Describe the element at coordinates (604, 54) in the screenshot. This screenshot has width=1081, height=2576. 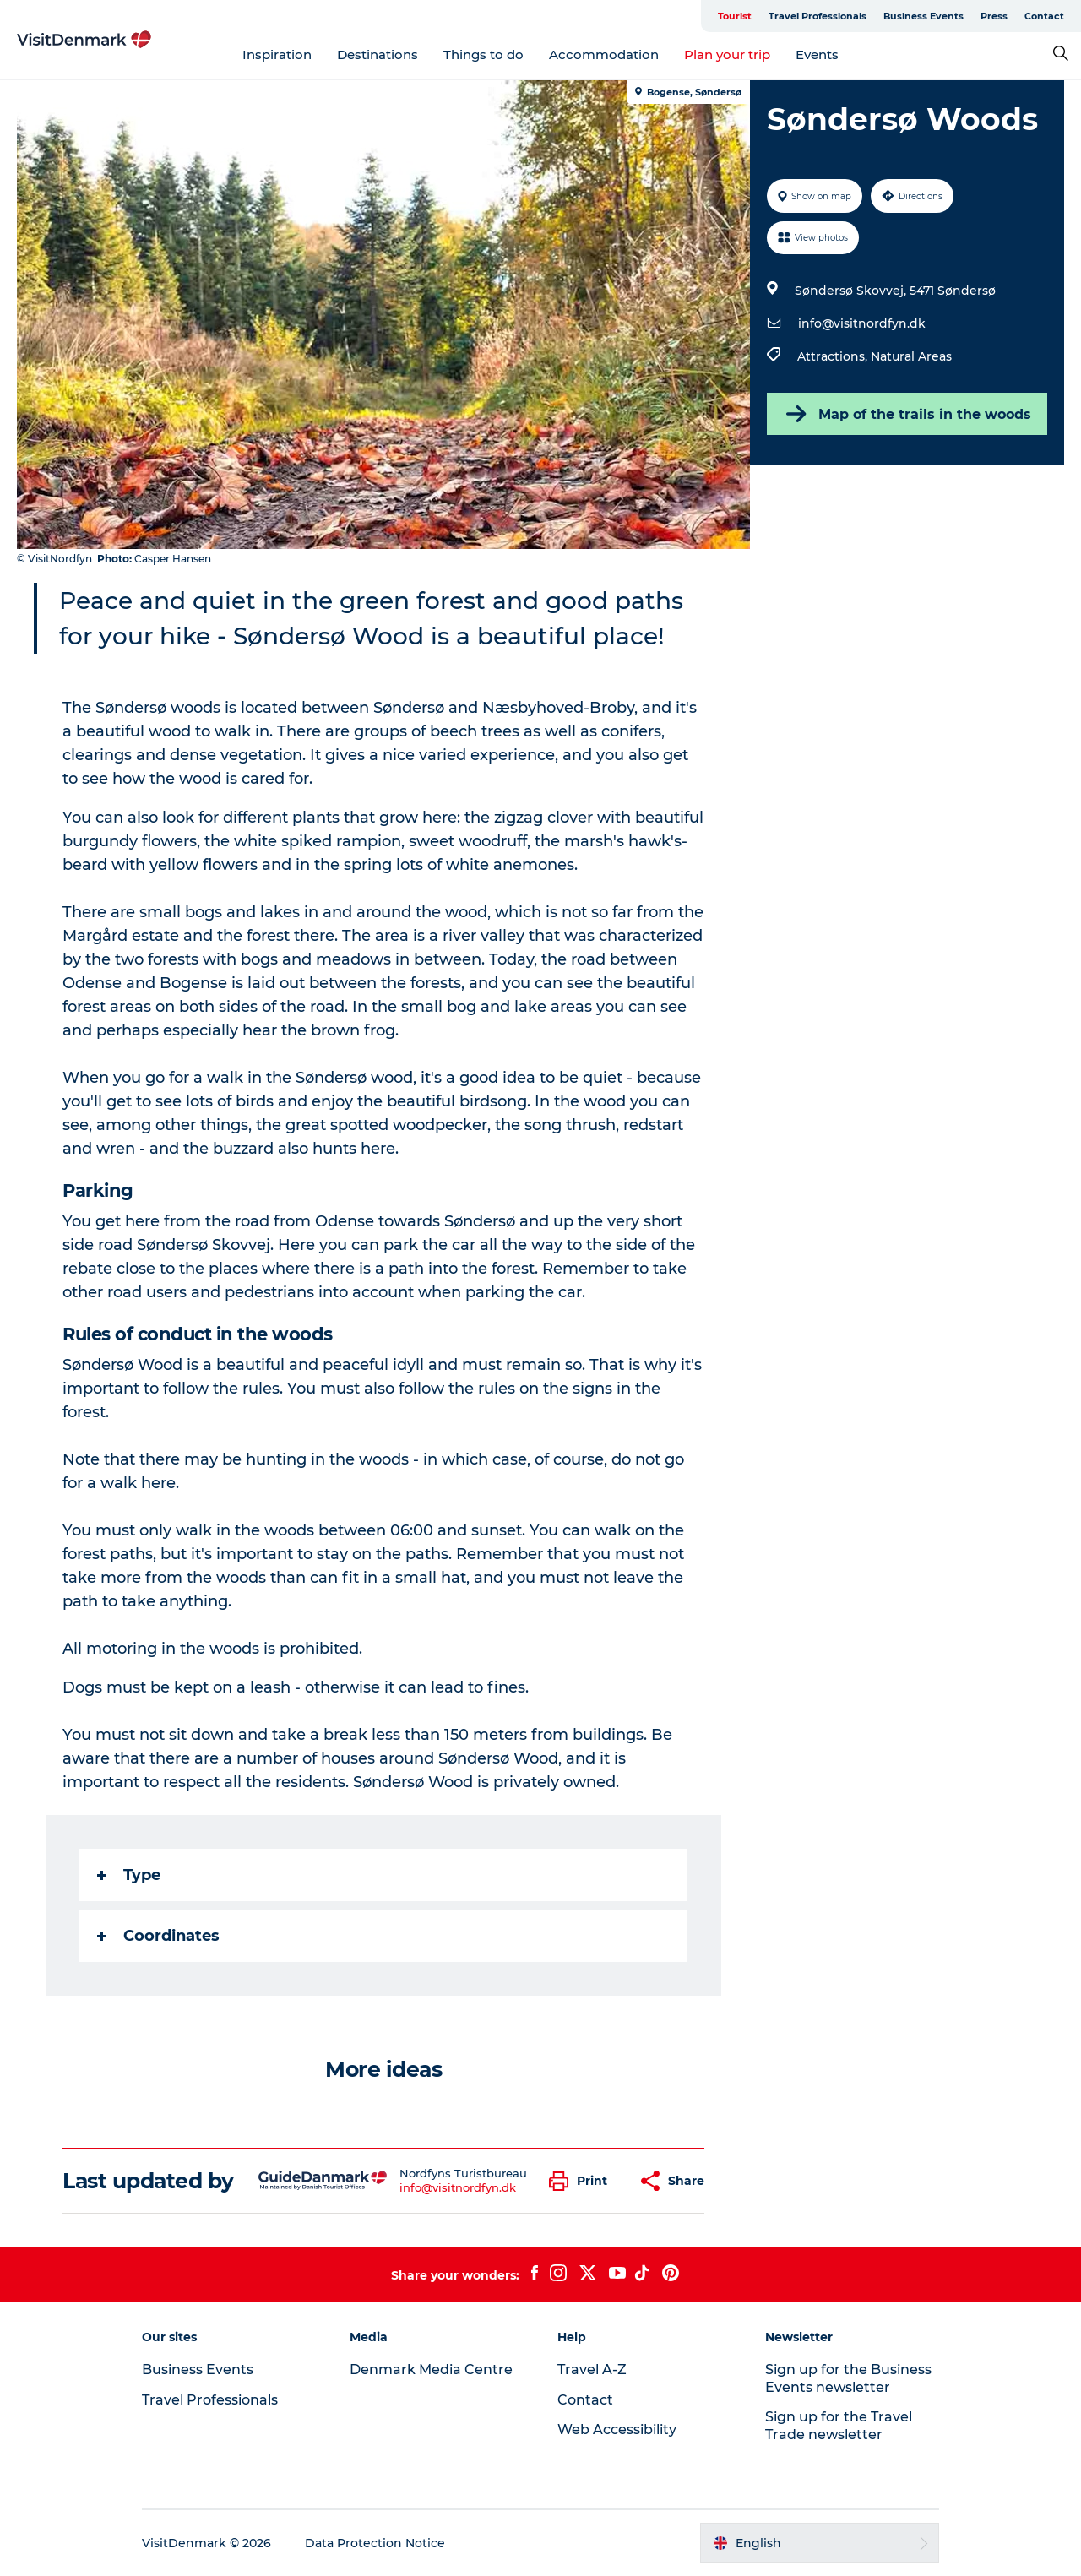
I see `Accommodation` at that location.